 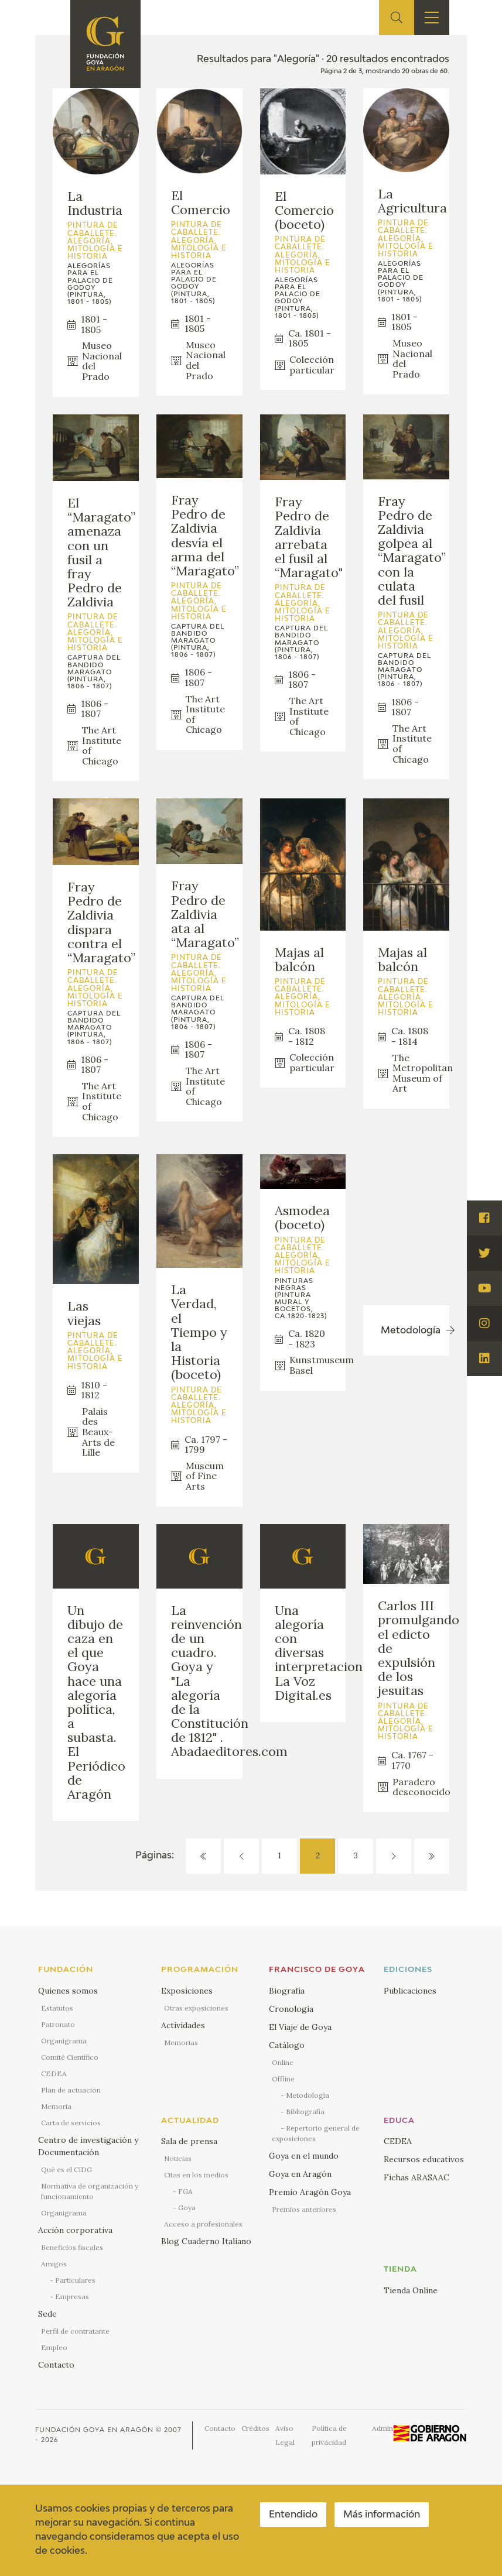 I want to click on Acción corporativa, so click(x=75, y=2230).